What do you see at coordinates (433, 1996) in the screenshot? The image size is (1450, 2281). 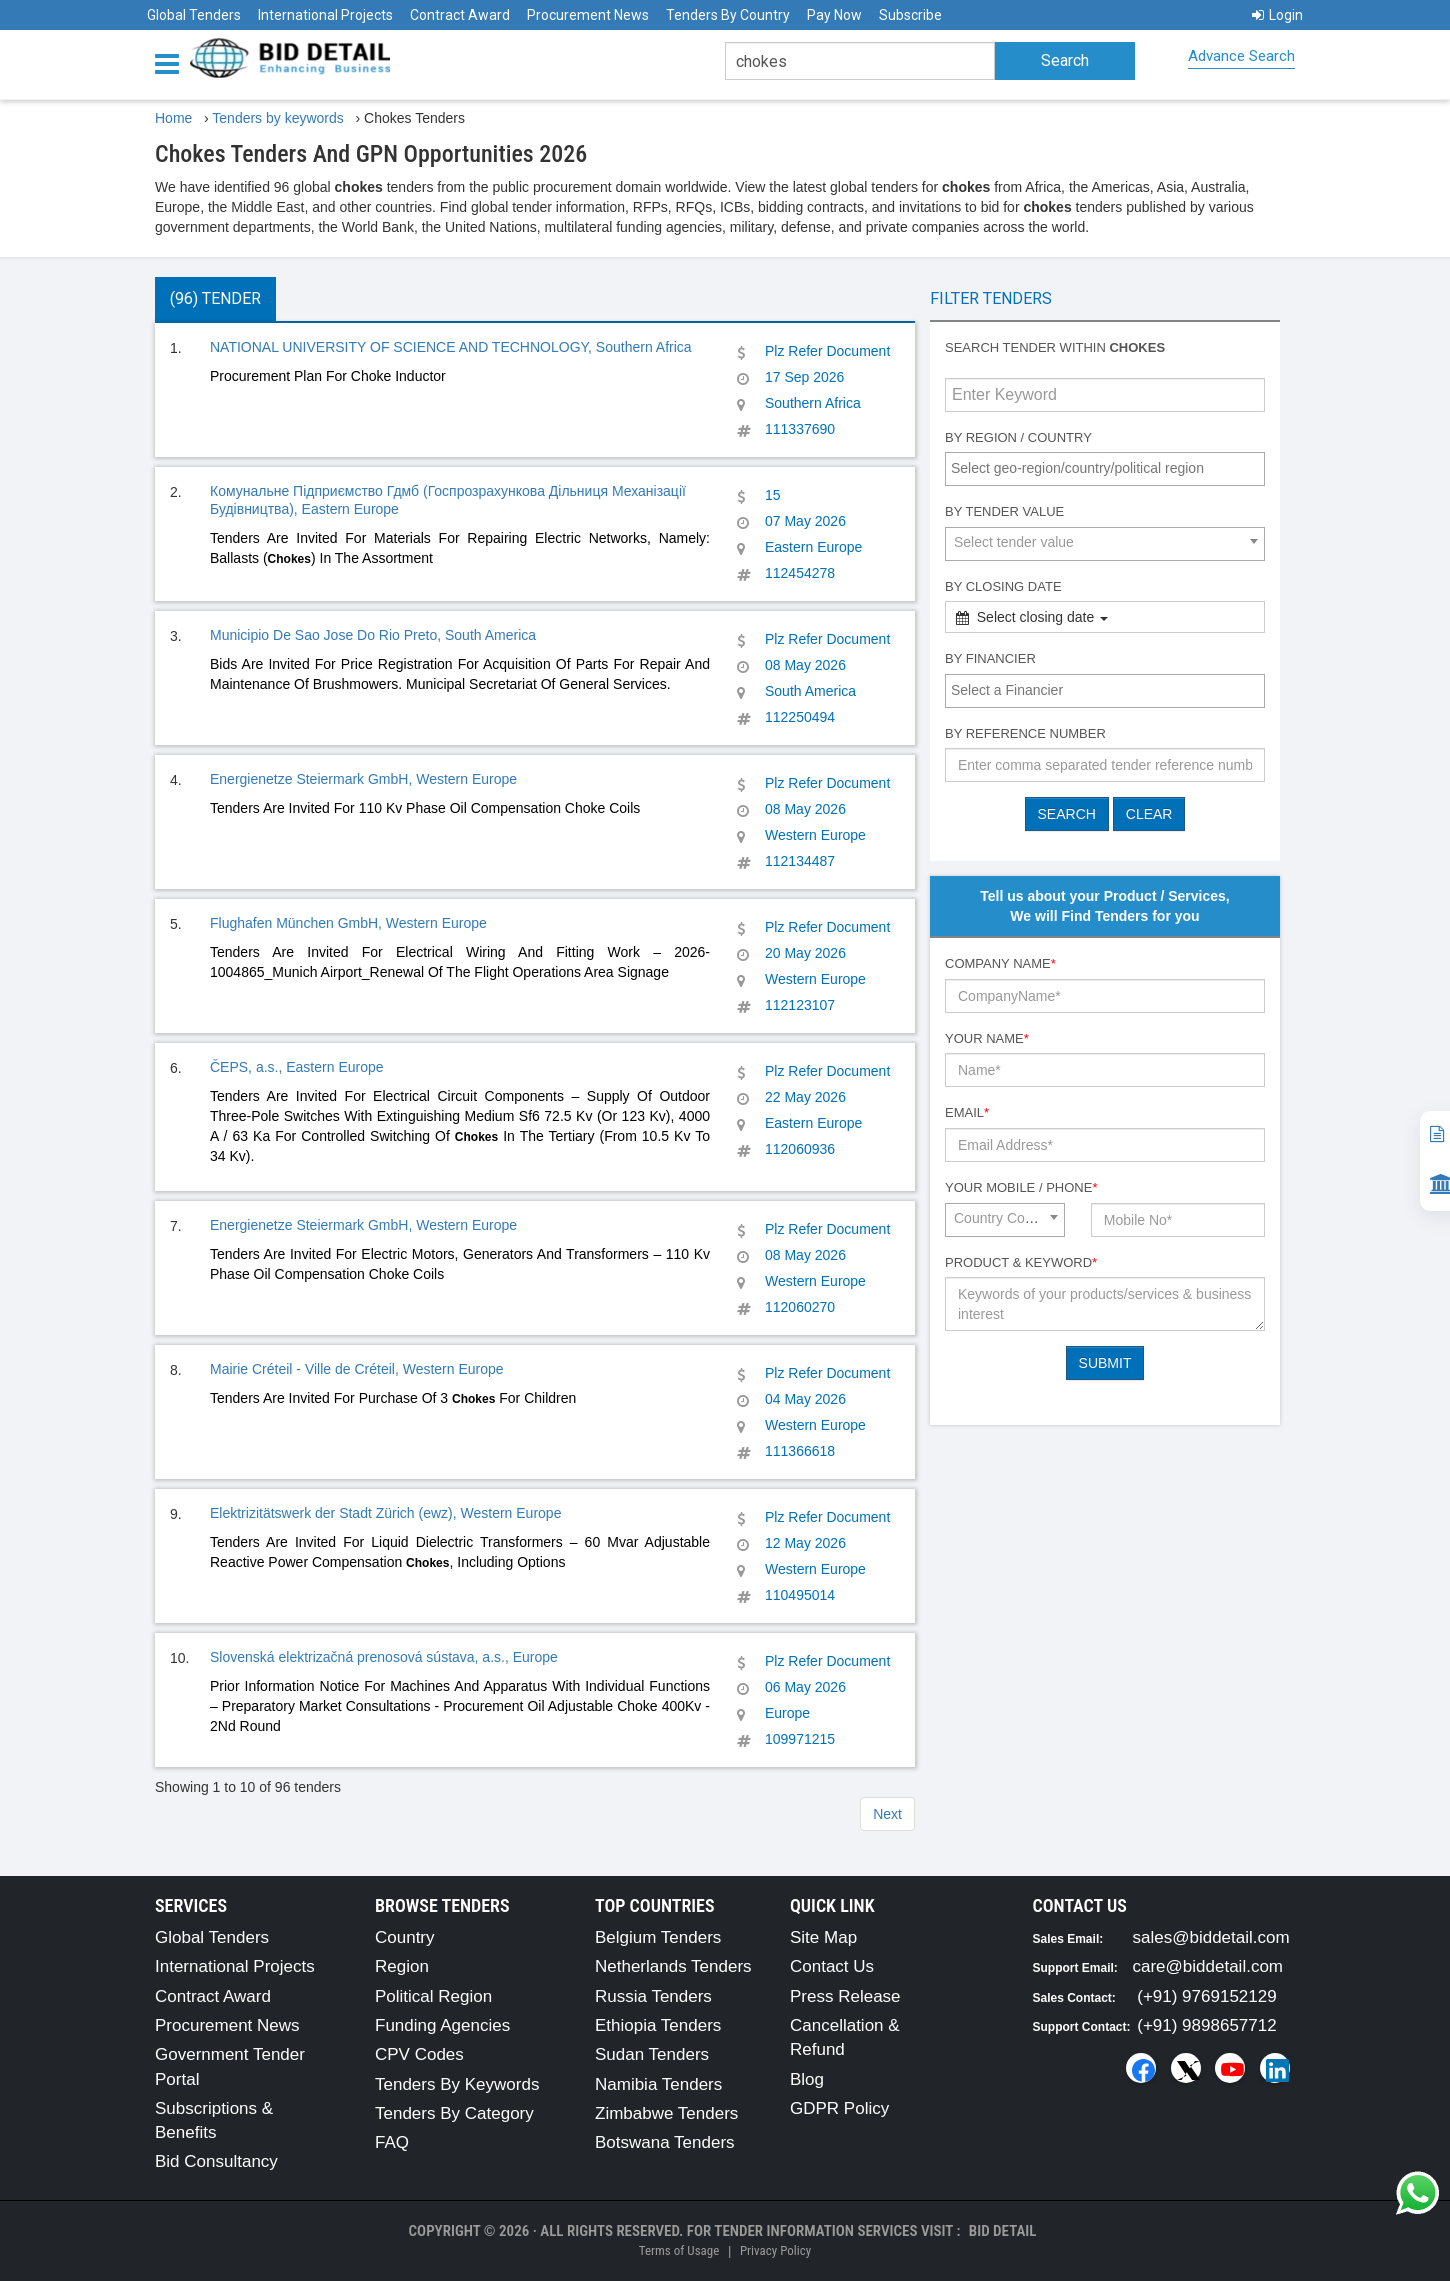 I see `Political Region` at bounding box center [433, 1996].